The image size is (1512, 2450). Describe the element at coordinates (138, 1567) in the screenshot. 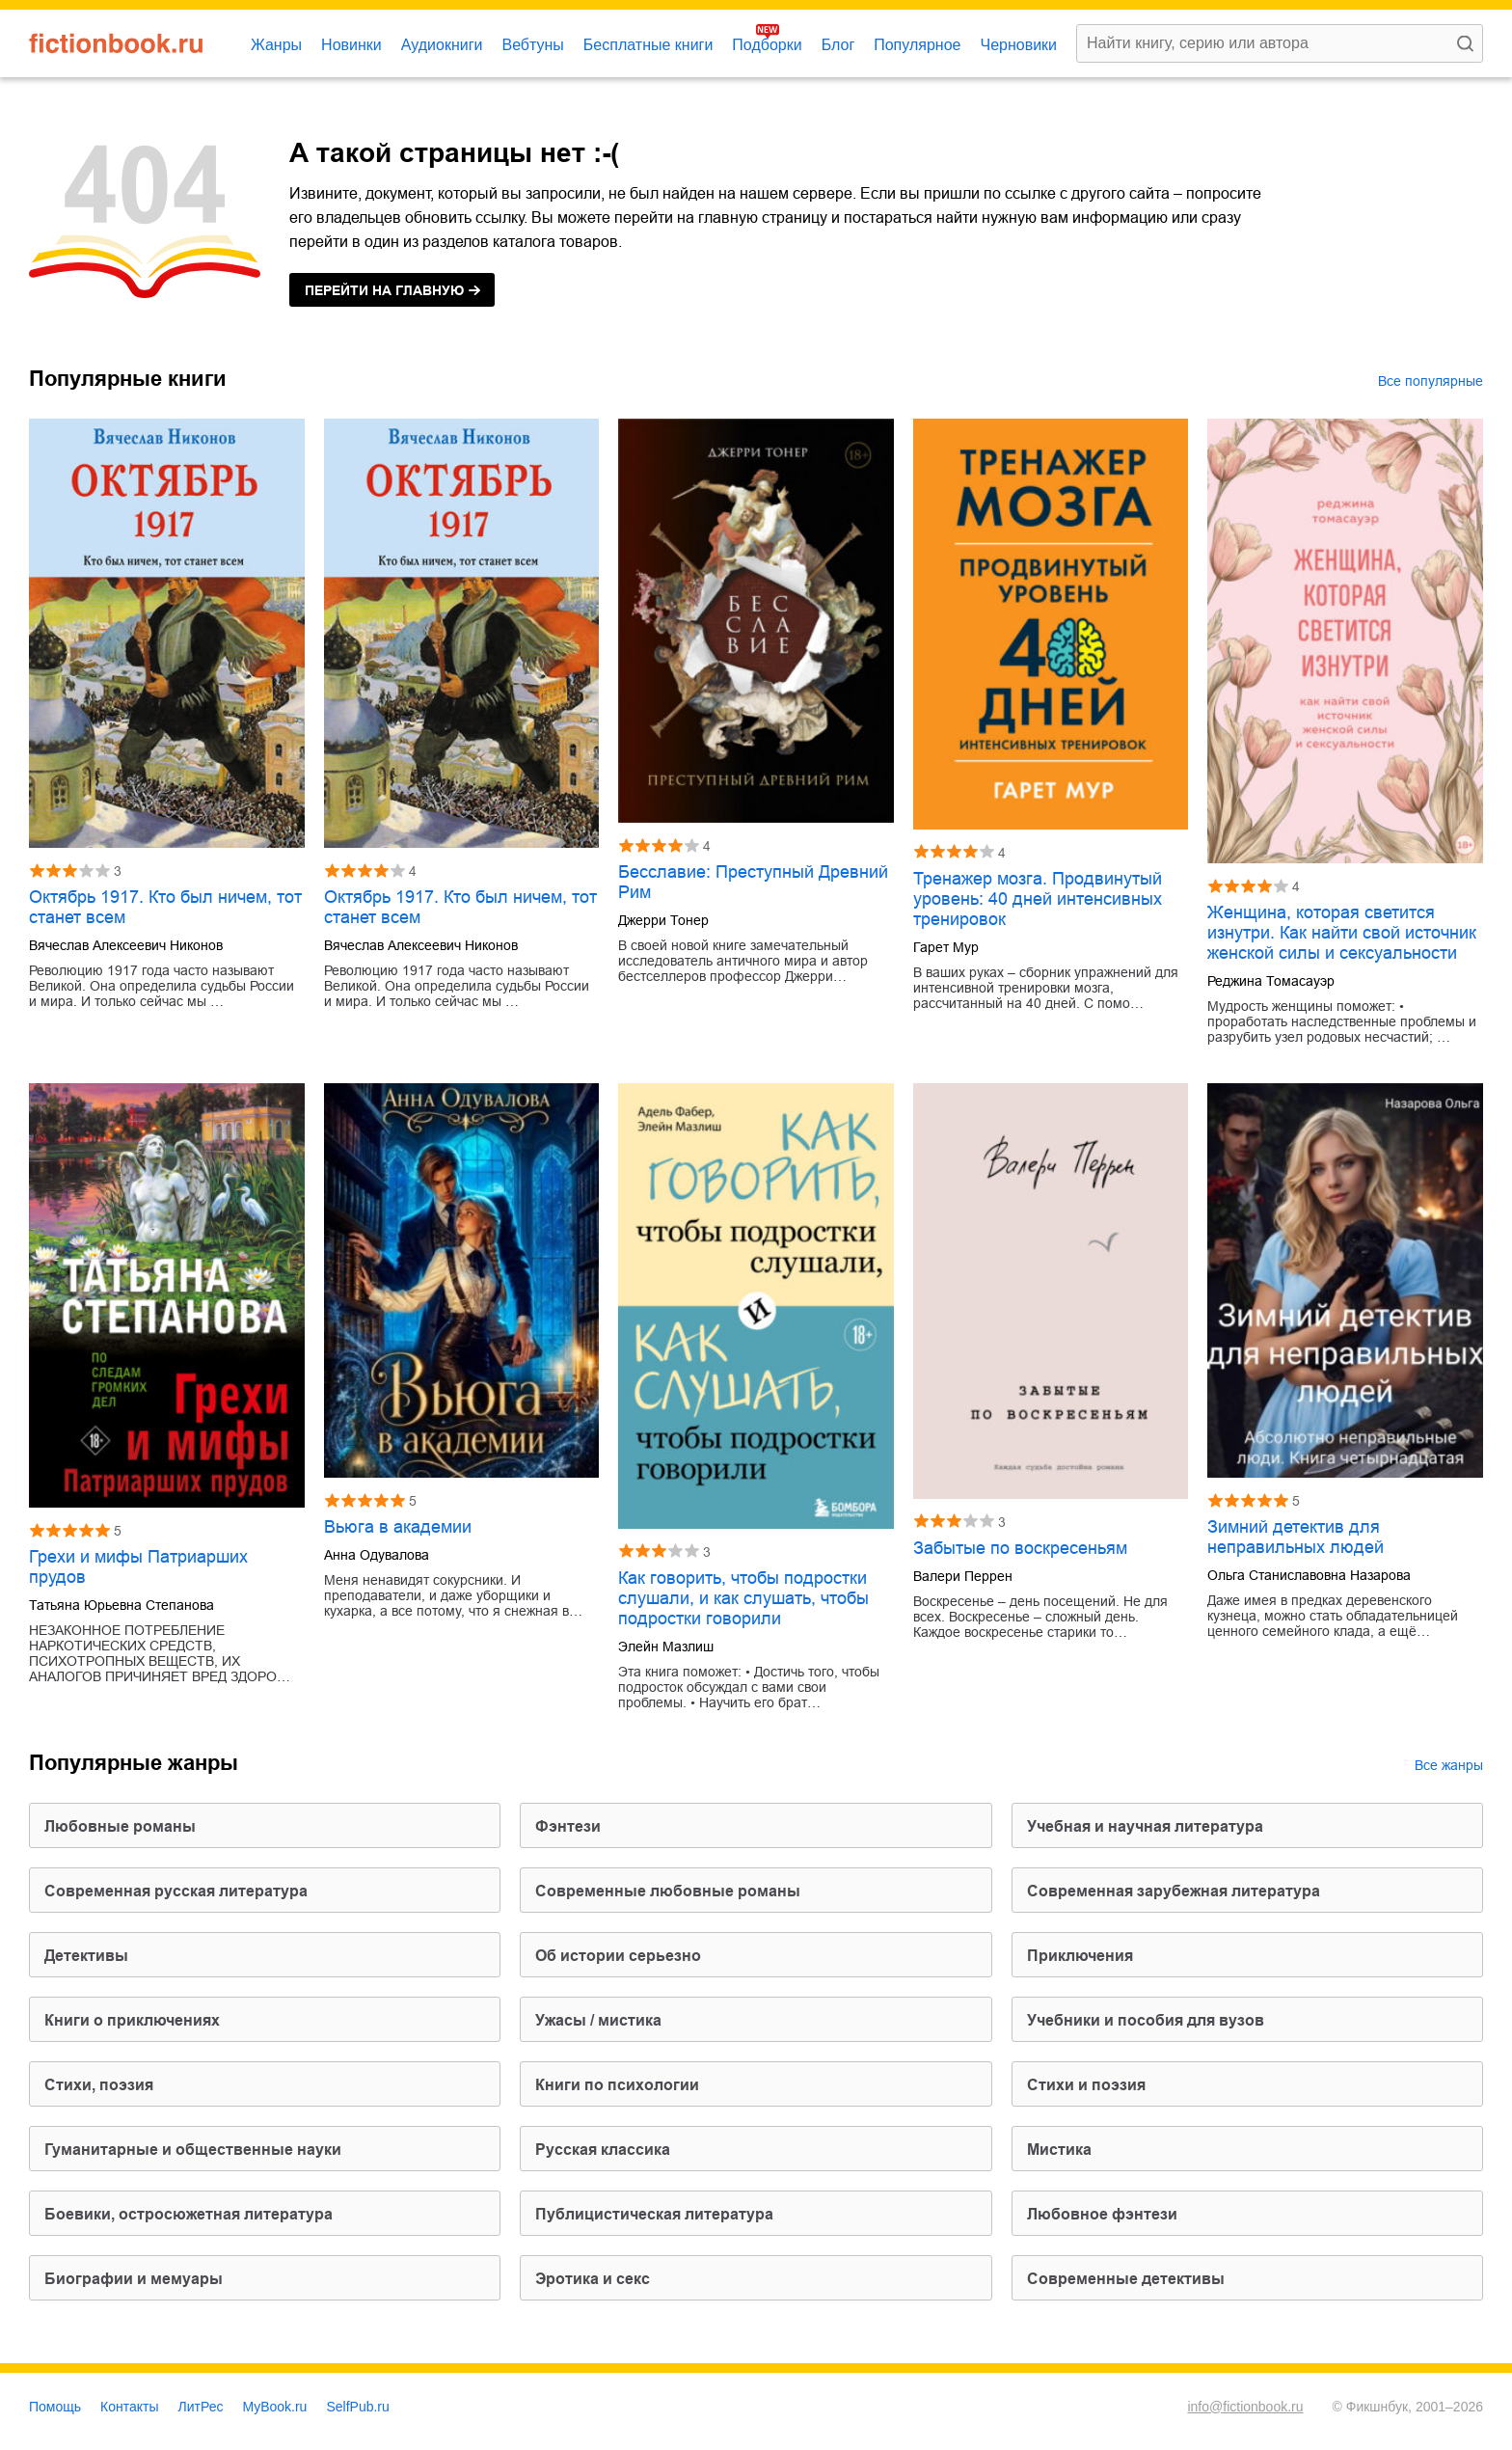

I see `Грехи и мифы Патриарших прудов` at that location.